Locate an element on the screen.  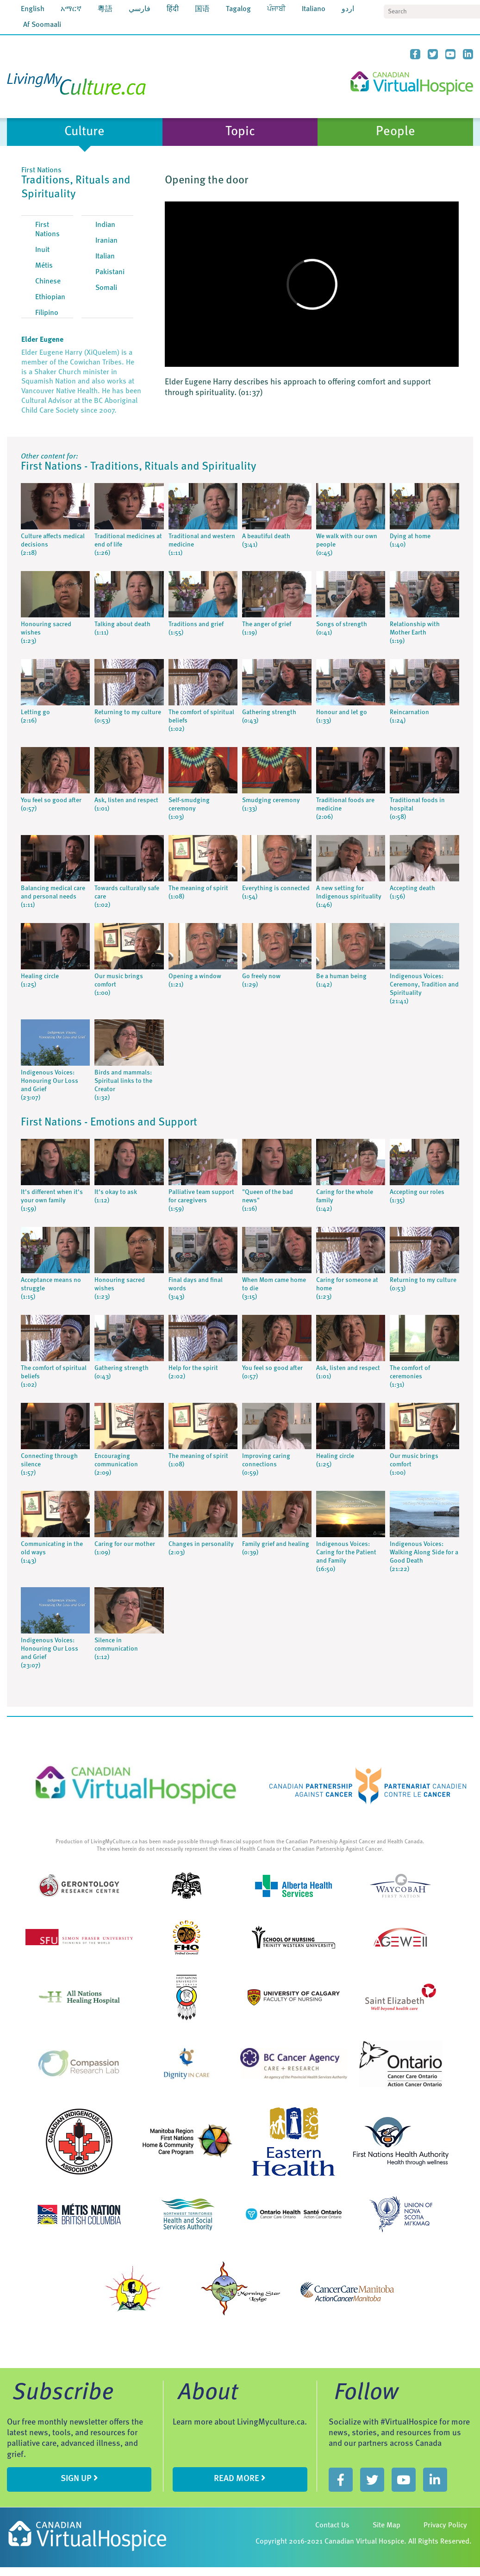
Italiano is located at coordinates (313, 9).